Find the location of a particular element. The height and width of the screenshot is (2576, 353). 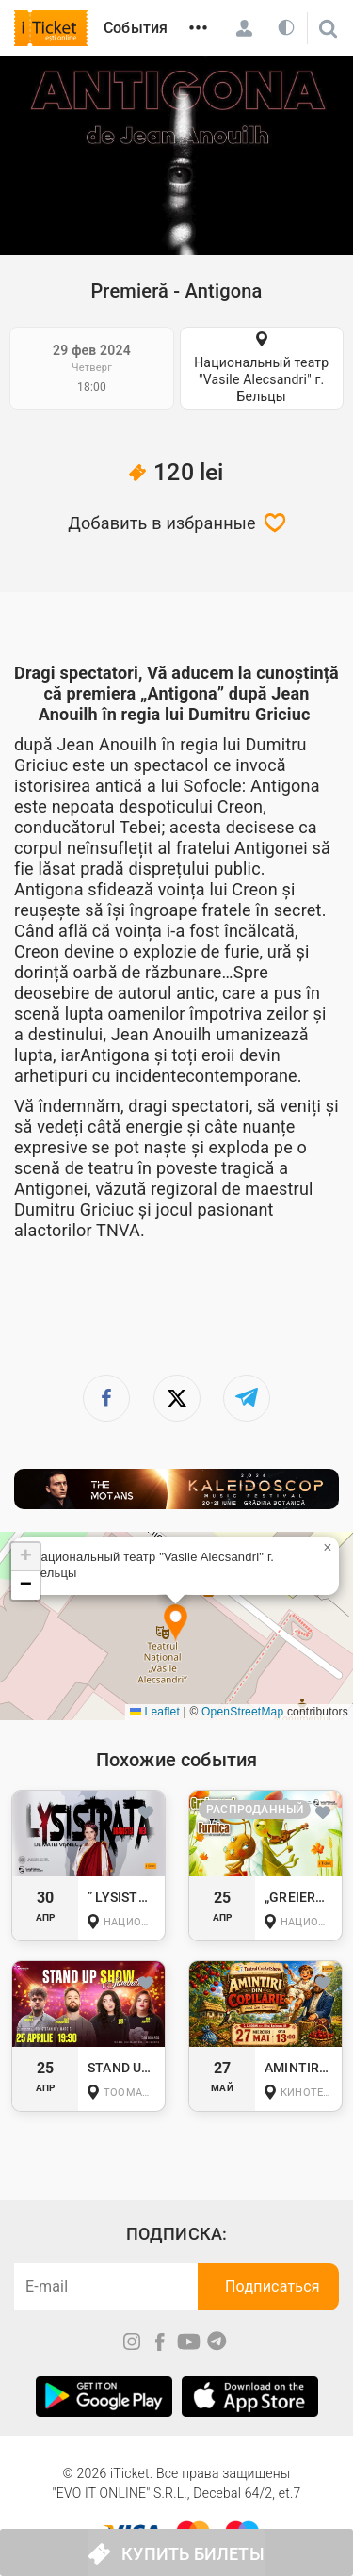

[button] is located at coordinates (175, 1623).